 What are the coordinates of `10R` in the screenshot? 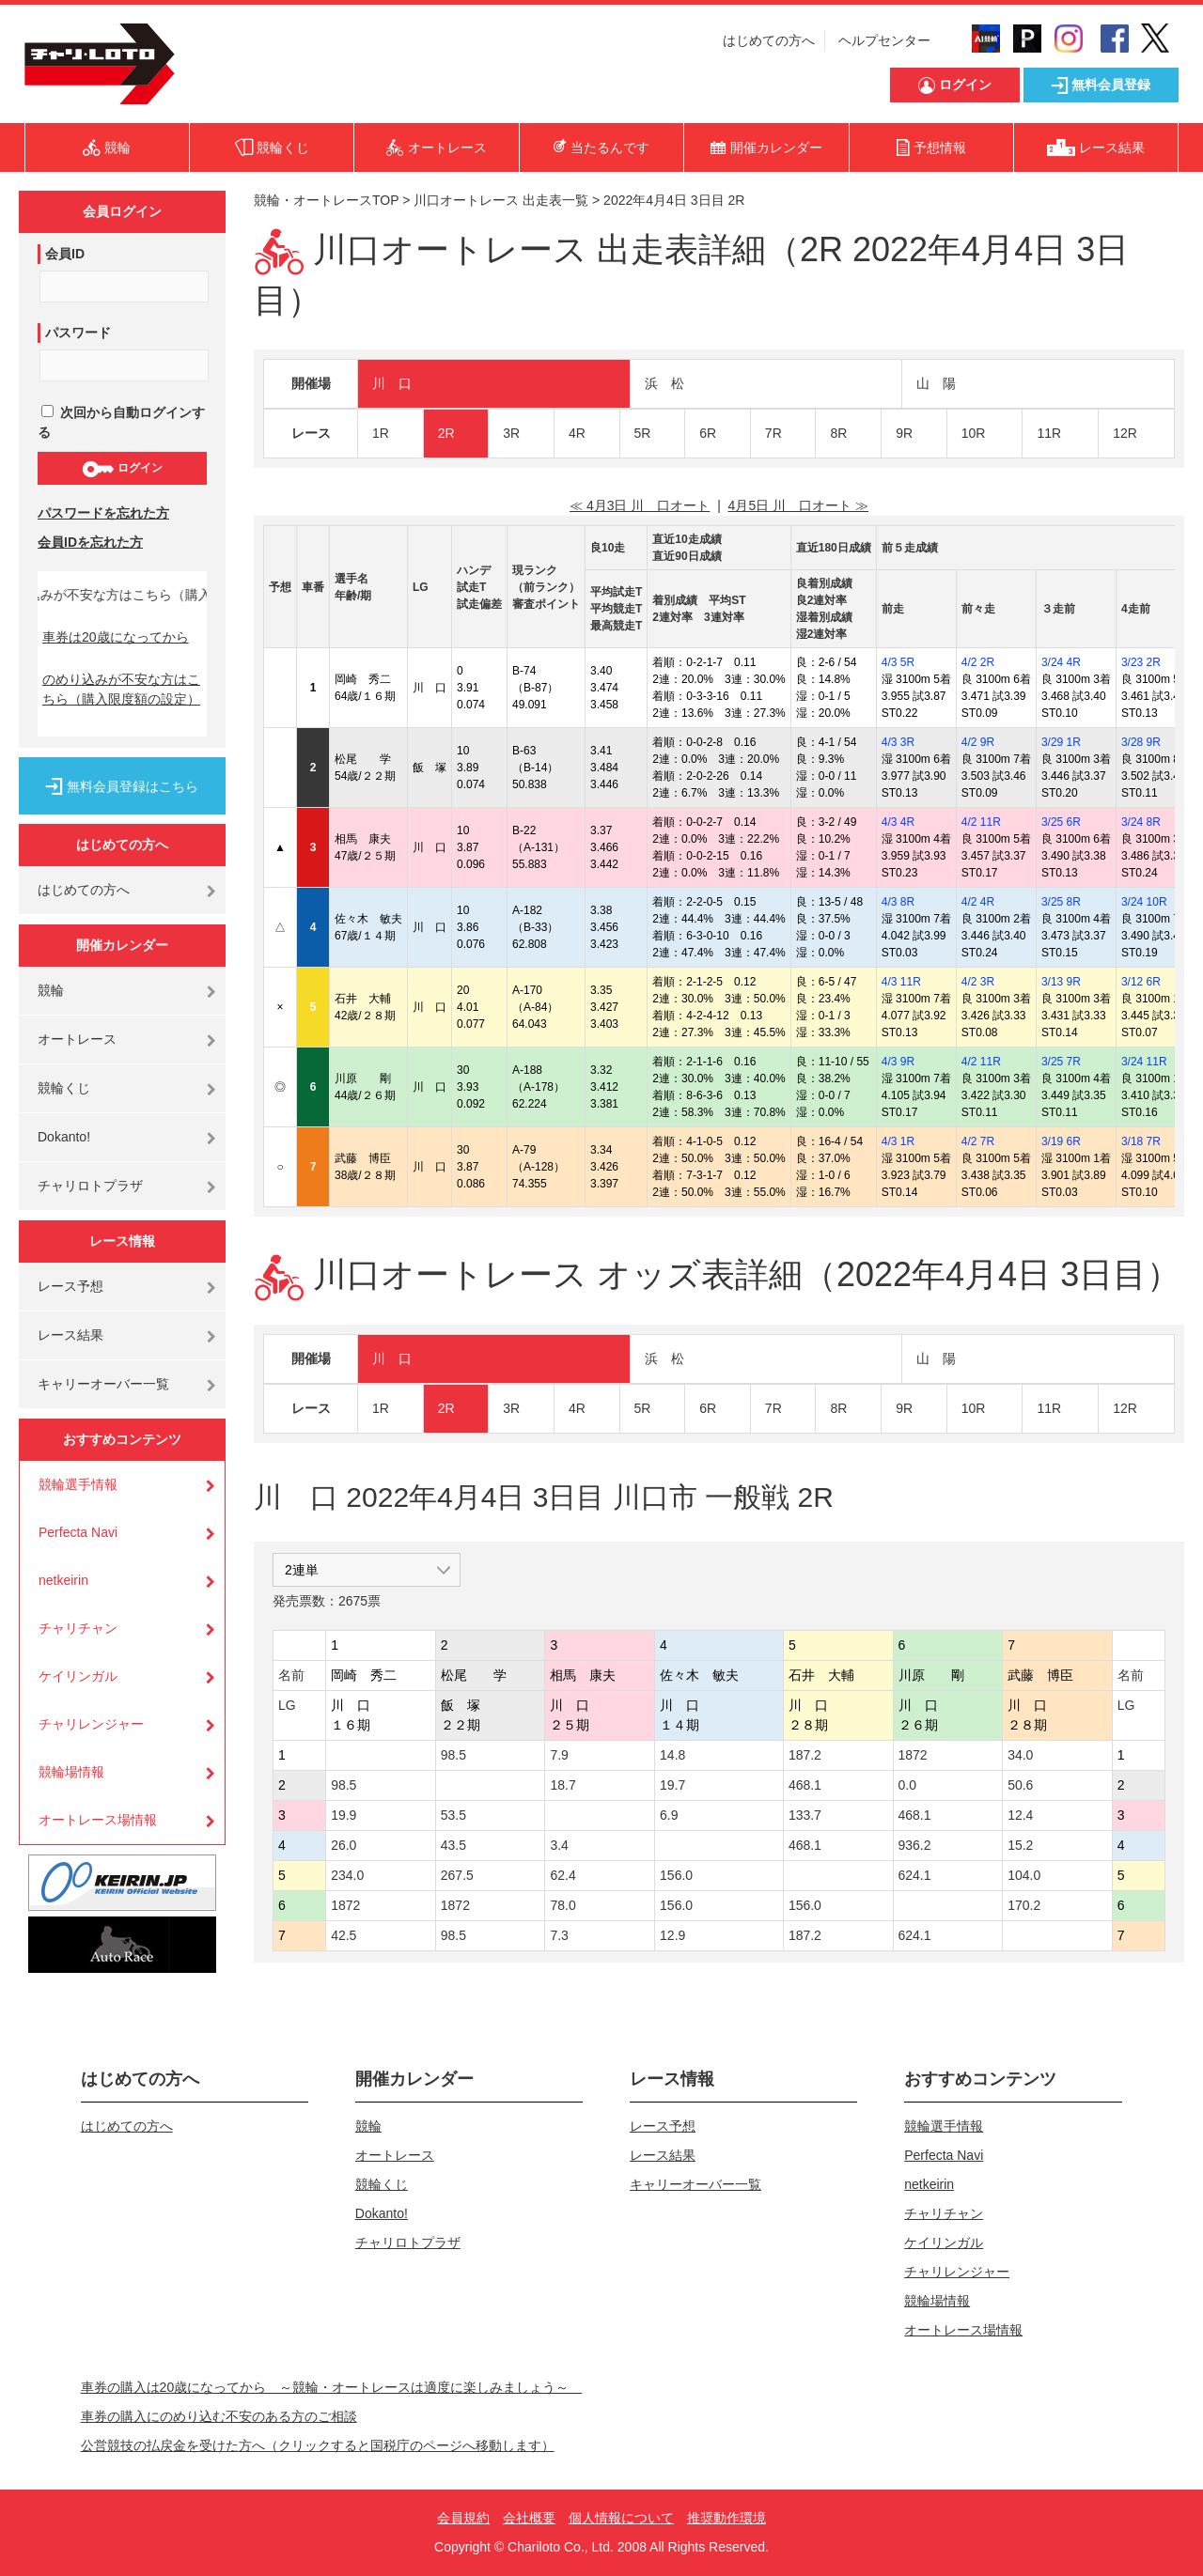 It's located at (973, 433).